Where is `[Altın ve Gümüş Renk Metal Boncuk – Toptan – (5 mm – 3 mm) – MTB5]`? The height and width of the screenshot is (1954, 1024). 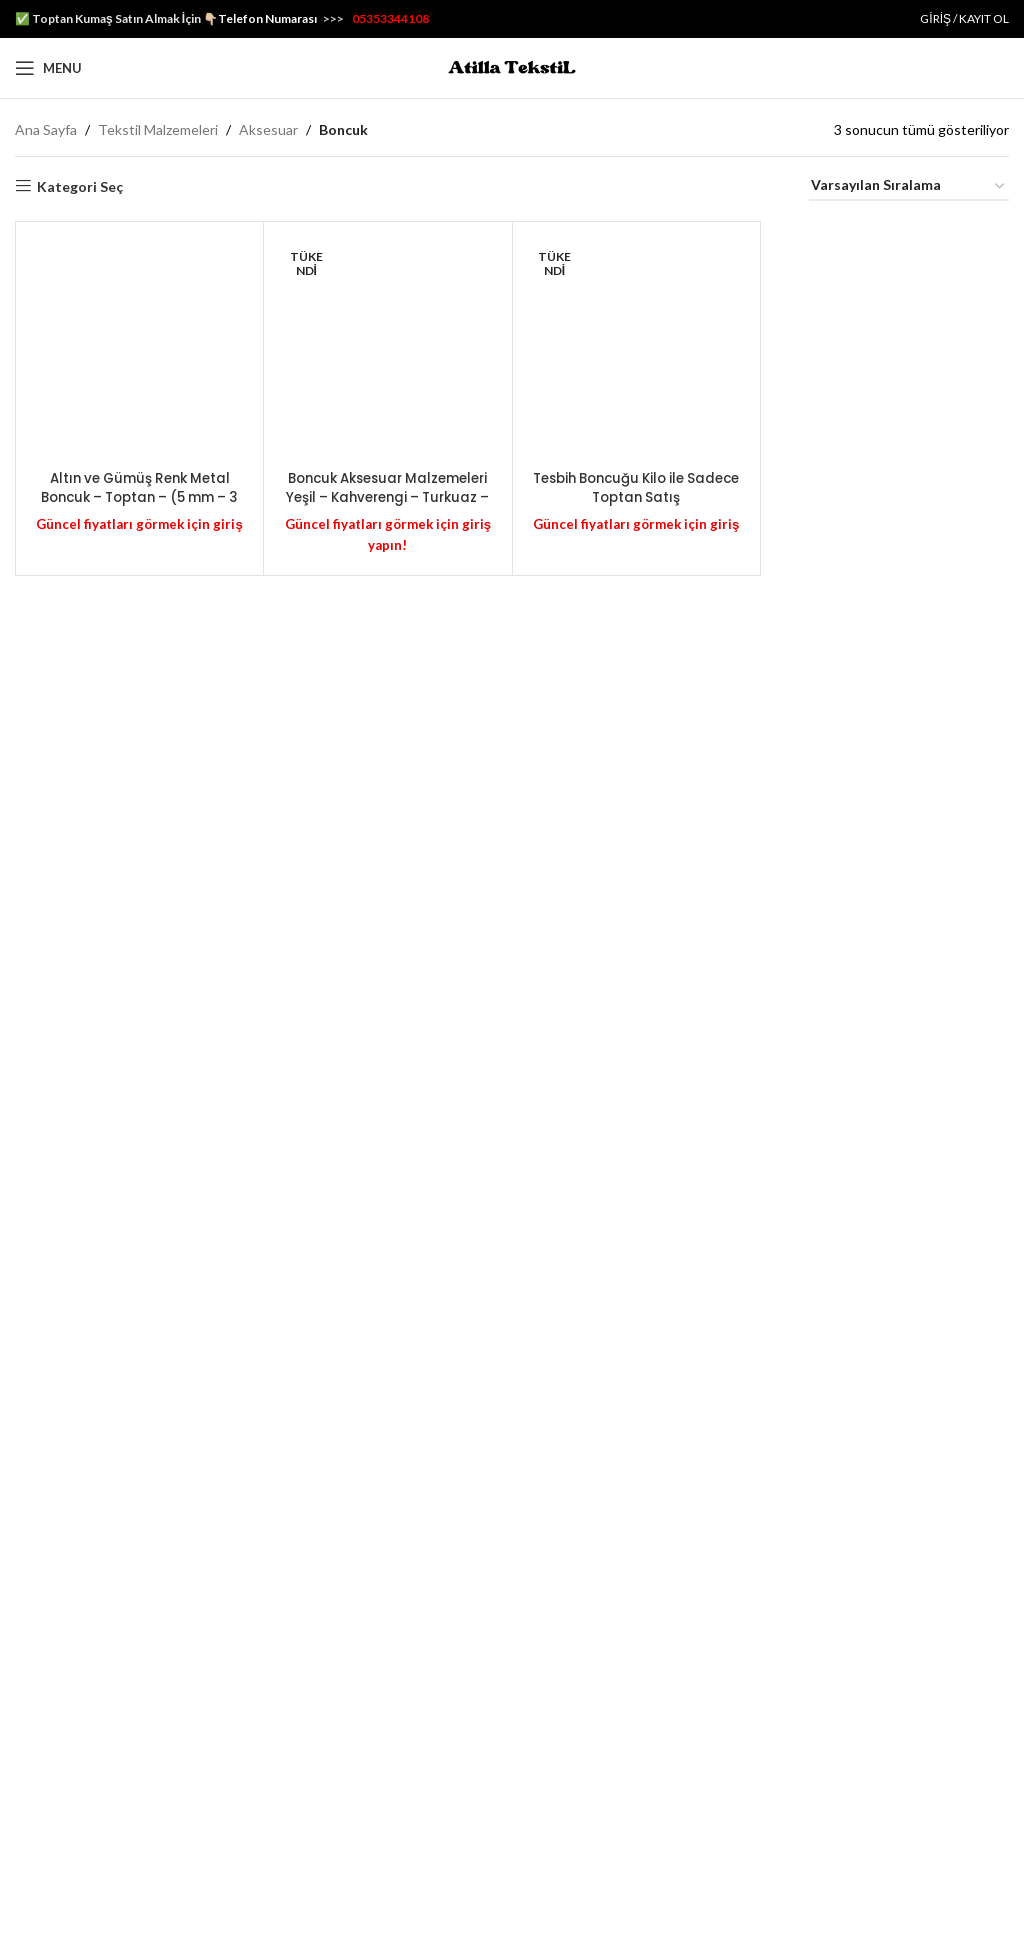 [Altın ve Gümüş Renk Metal Boncuk – Toptan – (5 mm – 3 mm) – MTB5] is located at coordinates (139, 982).